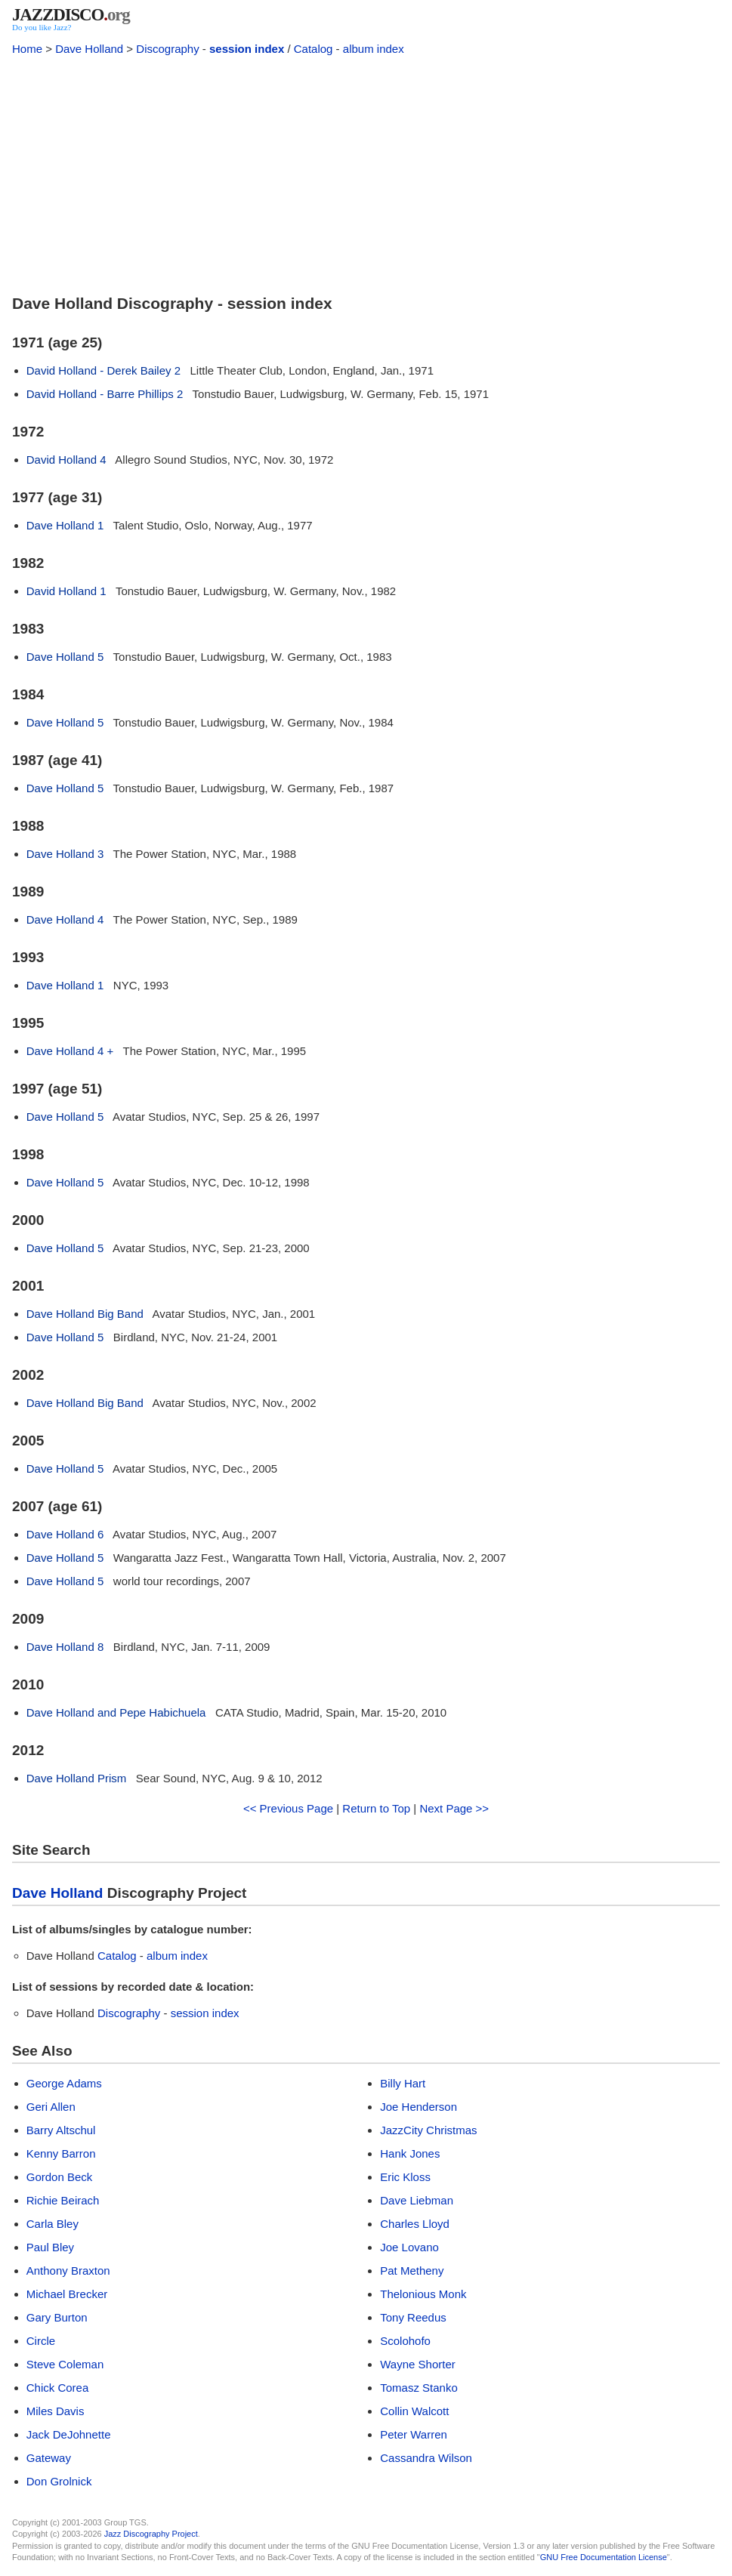 The height and width of the screenshot is (2576, 732). Describe the element at coordinates (416, 2200) in the screenshot. I see `Dave Liebman` at that location.